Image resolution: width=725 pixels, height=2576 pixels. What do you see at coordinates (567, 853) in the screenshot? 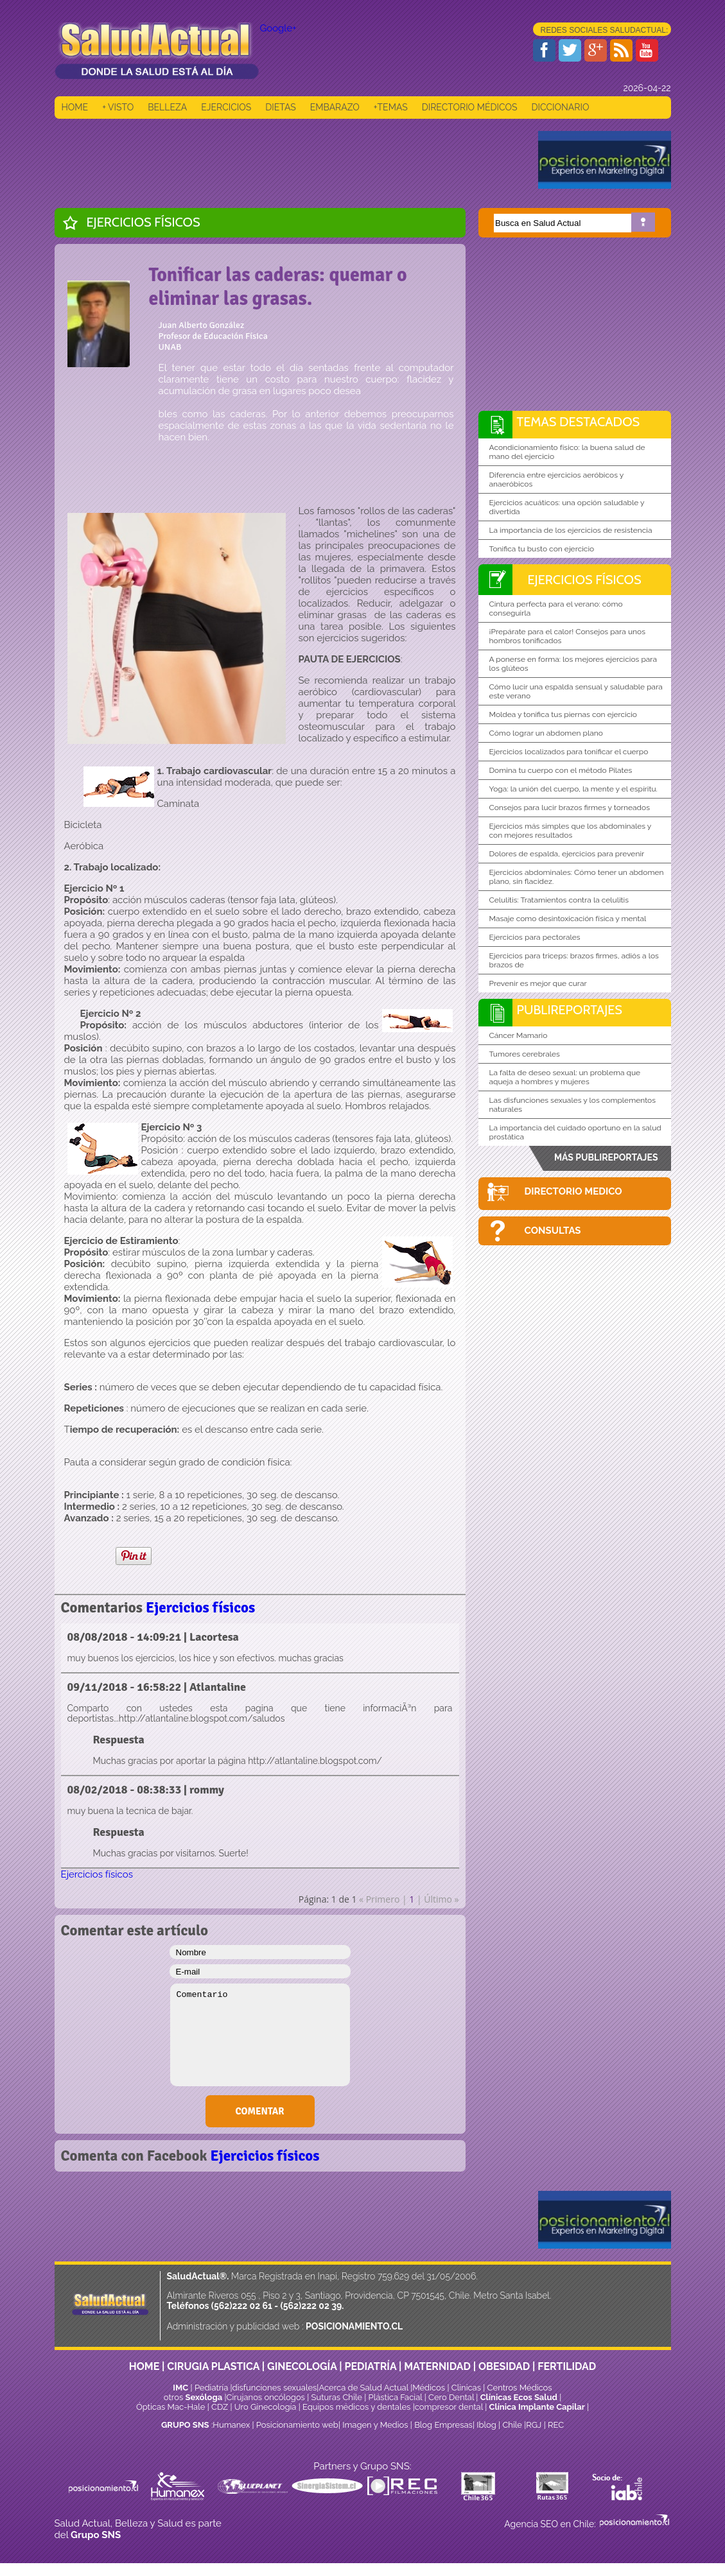
I see `Dolores de espalda, ejercicios para prevenir` at bounding box center [567, 853].